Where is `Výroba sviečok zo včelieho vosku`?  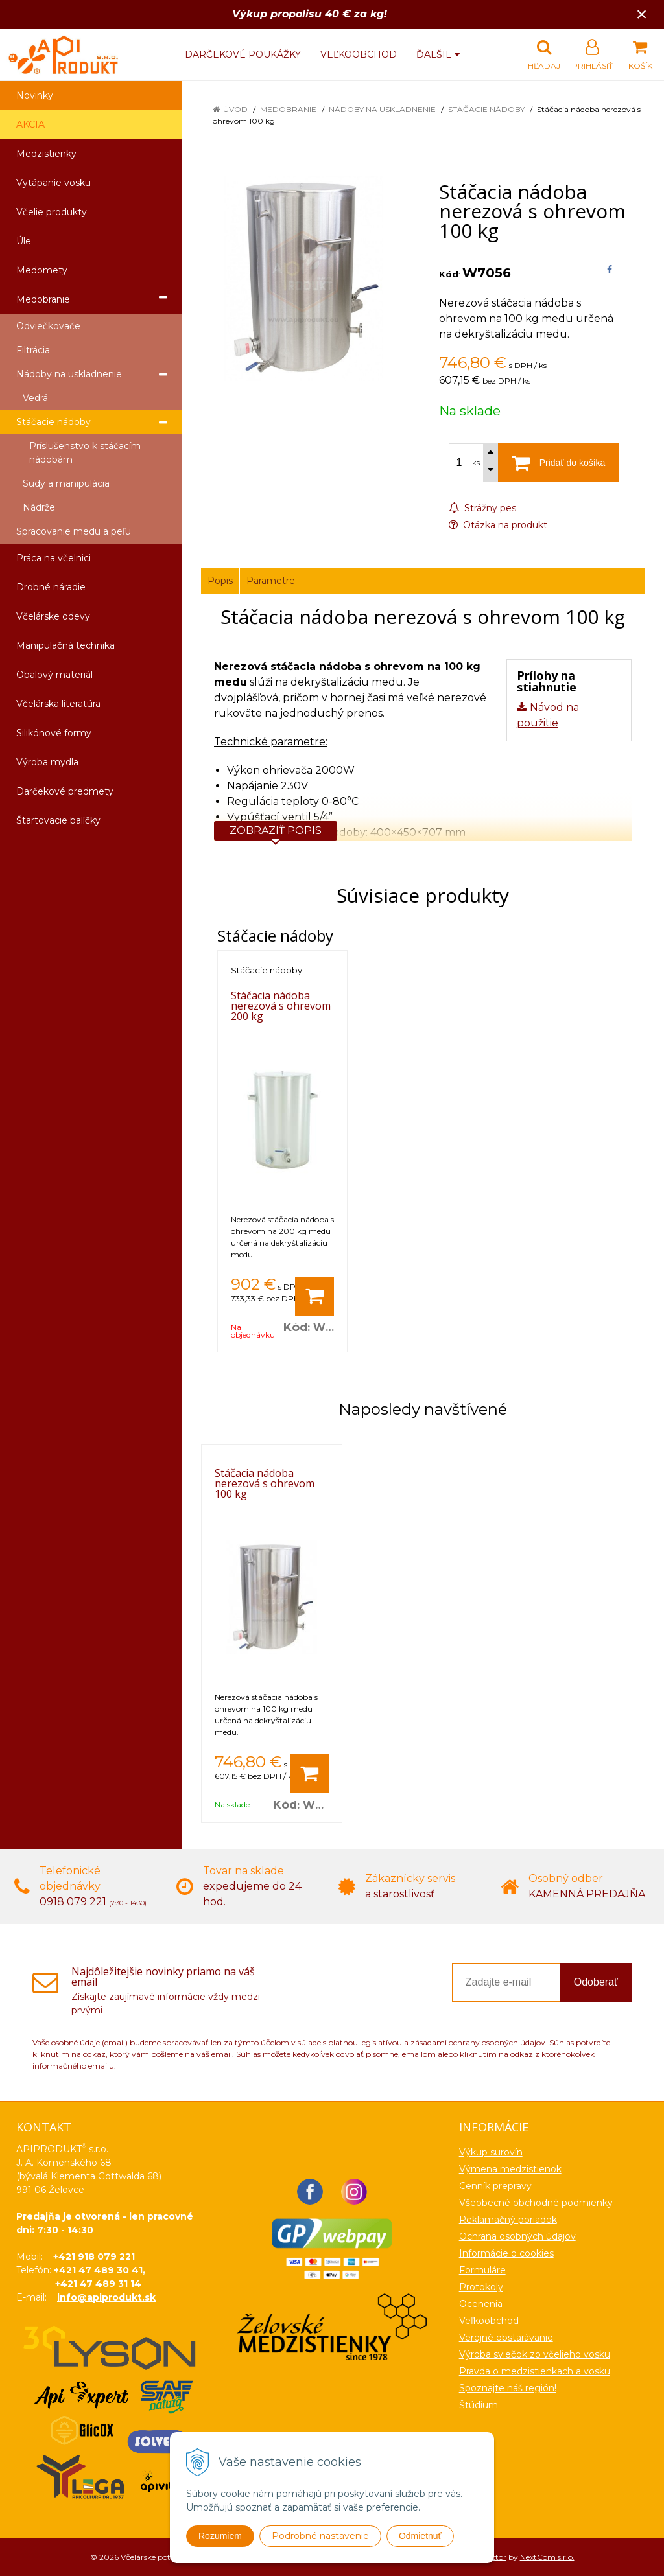
Výroba sviečok zo včelieho vosku is located at coordinates (534, 2354).